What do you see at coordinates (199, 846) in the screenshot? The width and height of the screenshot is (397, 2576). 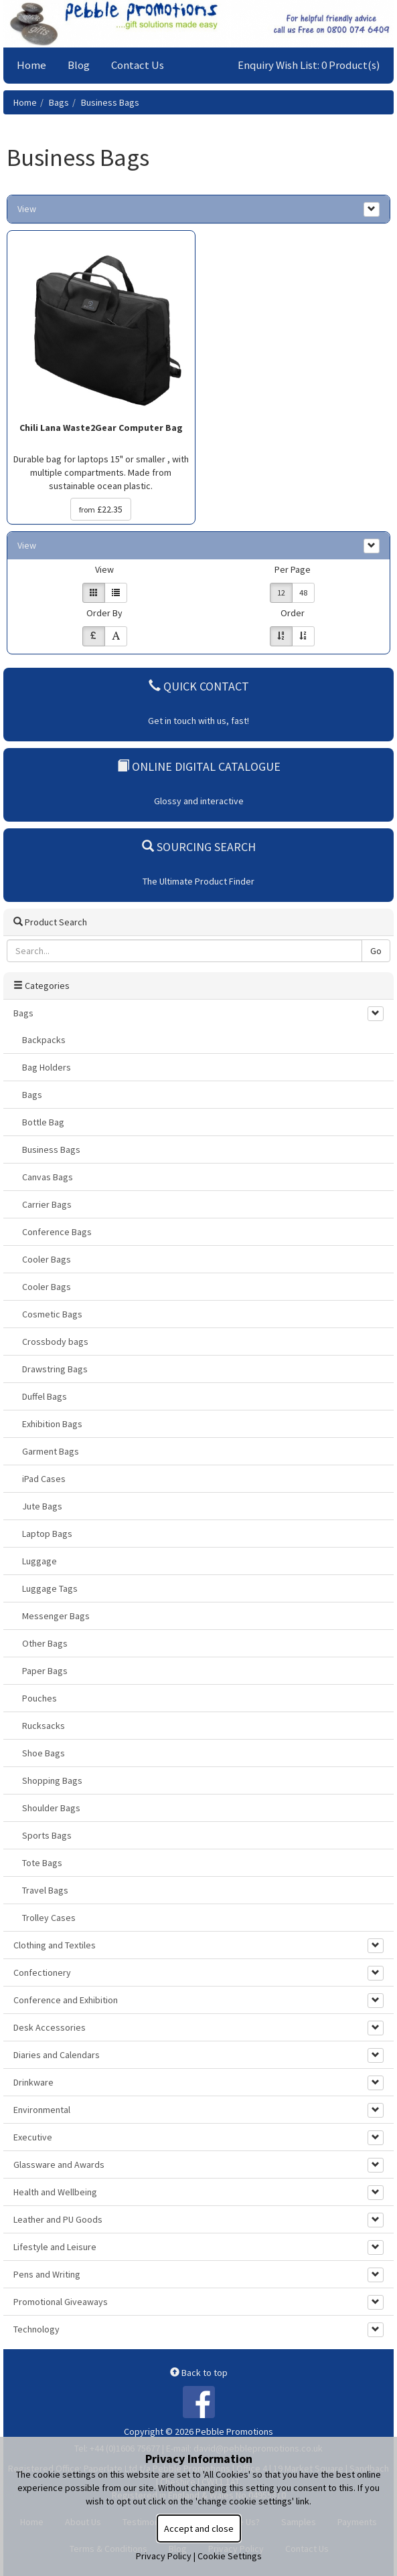 I see `Sourcing Search` at bounding box center [199, 846].